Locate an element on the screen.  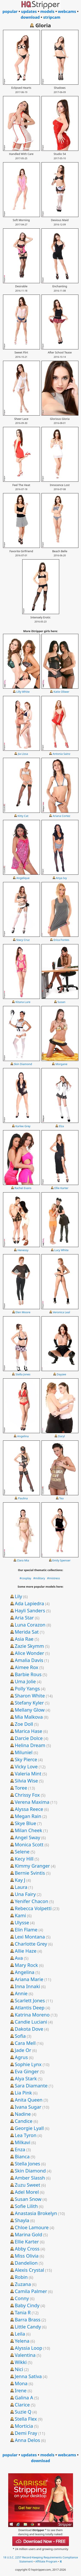
Abby Cross is located at coordinates (27, 2248).